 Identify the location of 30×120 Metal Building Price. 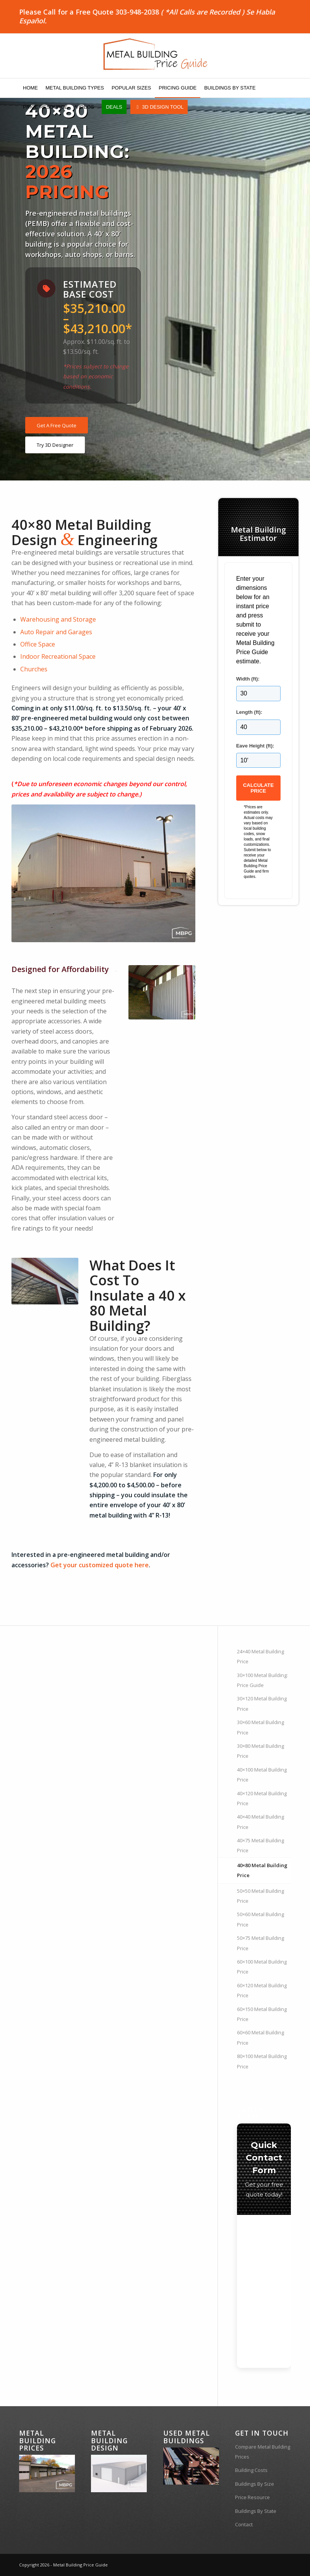
(262, 1703).